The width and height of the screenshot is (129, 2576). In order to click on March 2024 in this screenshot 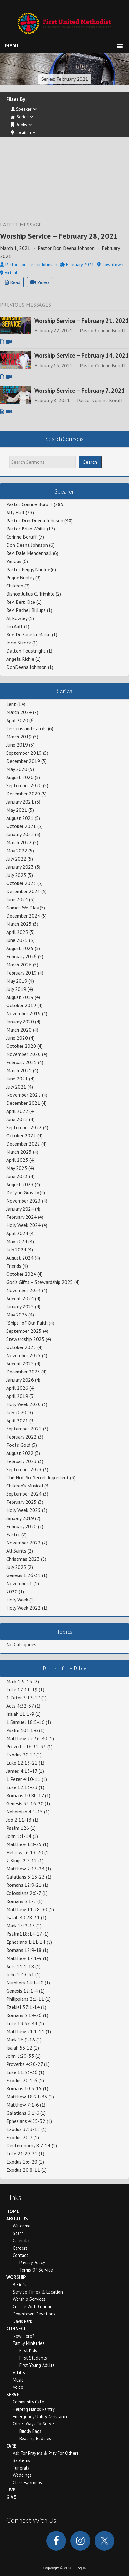, I will do `click(19, 712)`.